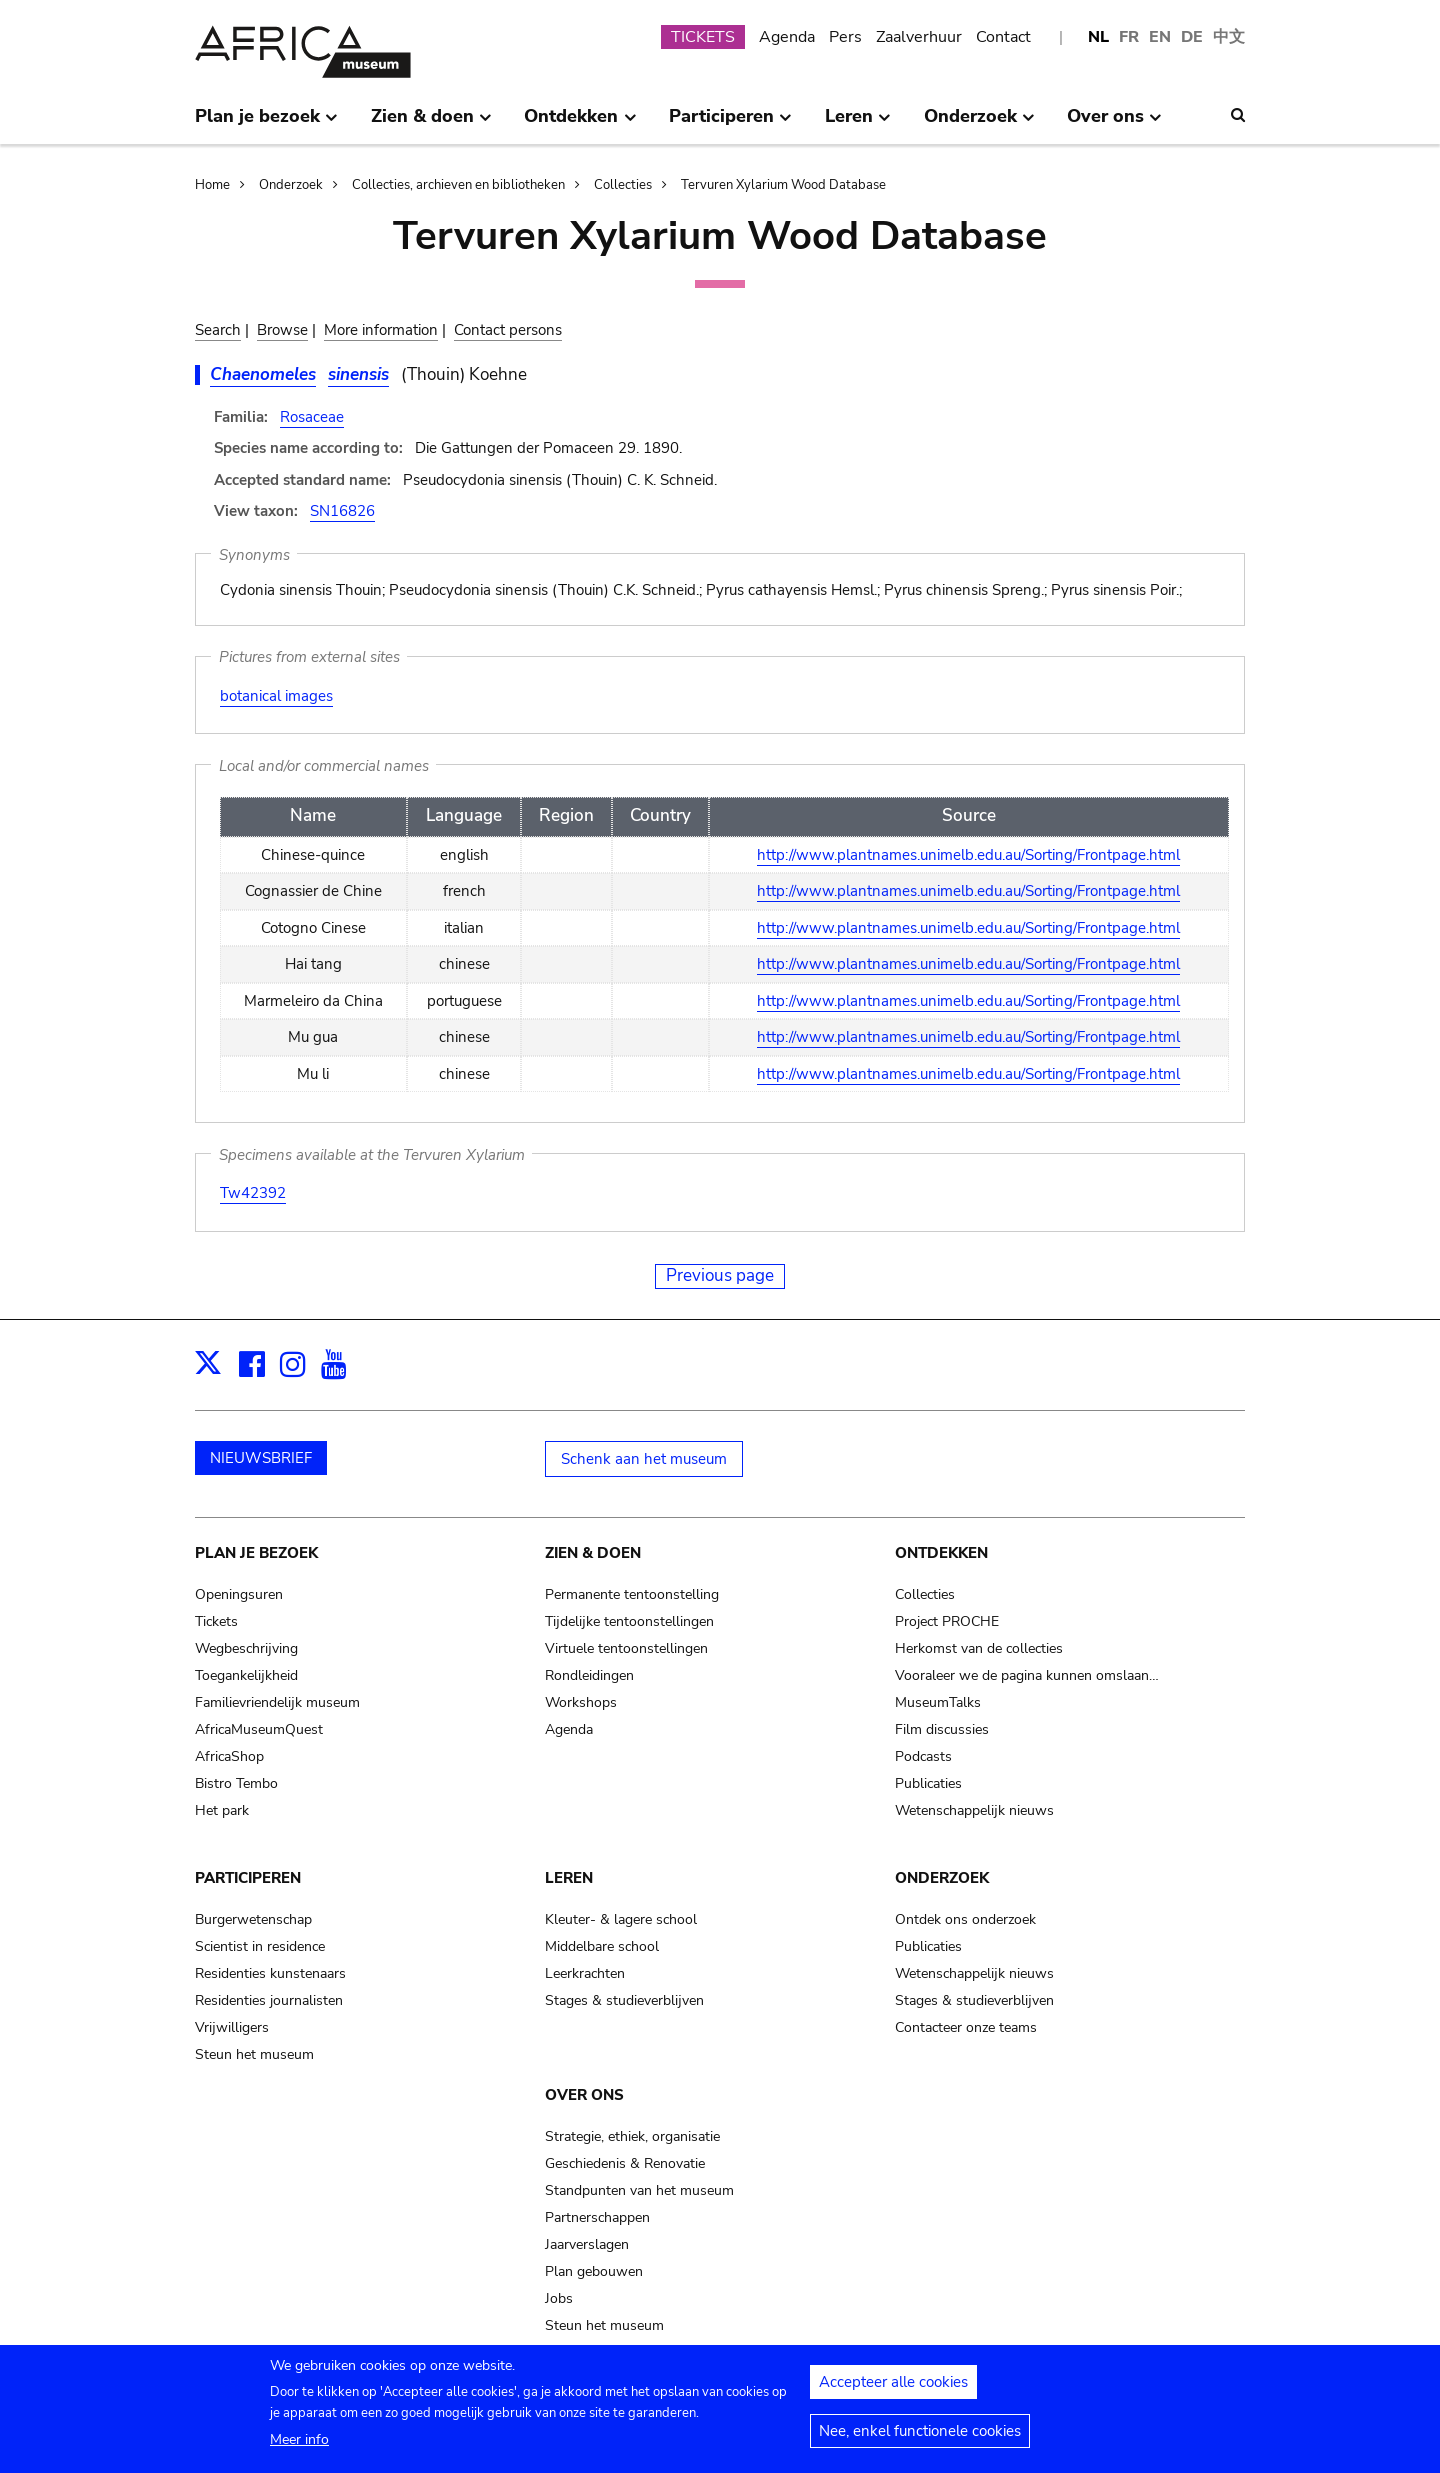 The width and height of the screenshot is (1440, 2473). I want to click on MuseumTalks, so click(938, 1702).